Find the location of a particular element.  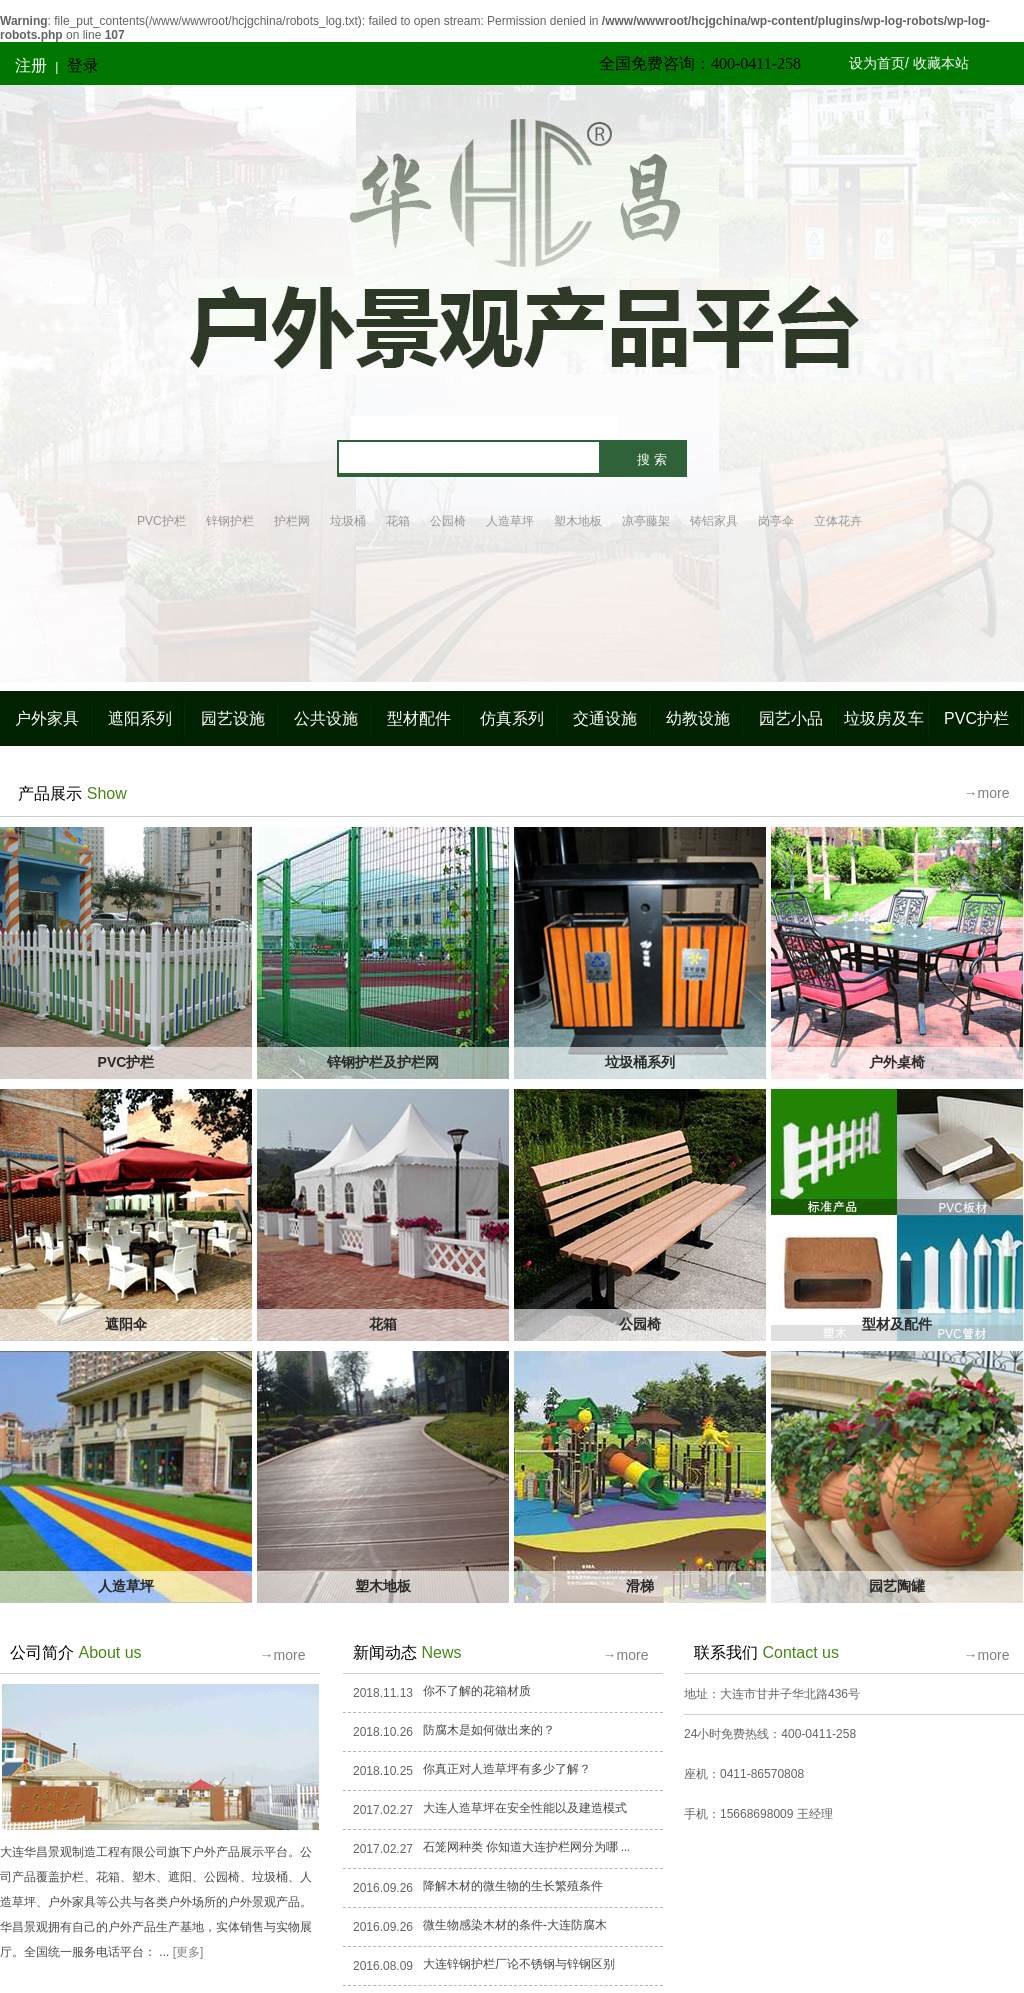

→more is located at coordinates (987, 793).